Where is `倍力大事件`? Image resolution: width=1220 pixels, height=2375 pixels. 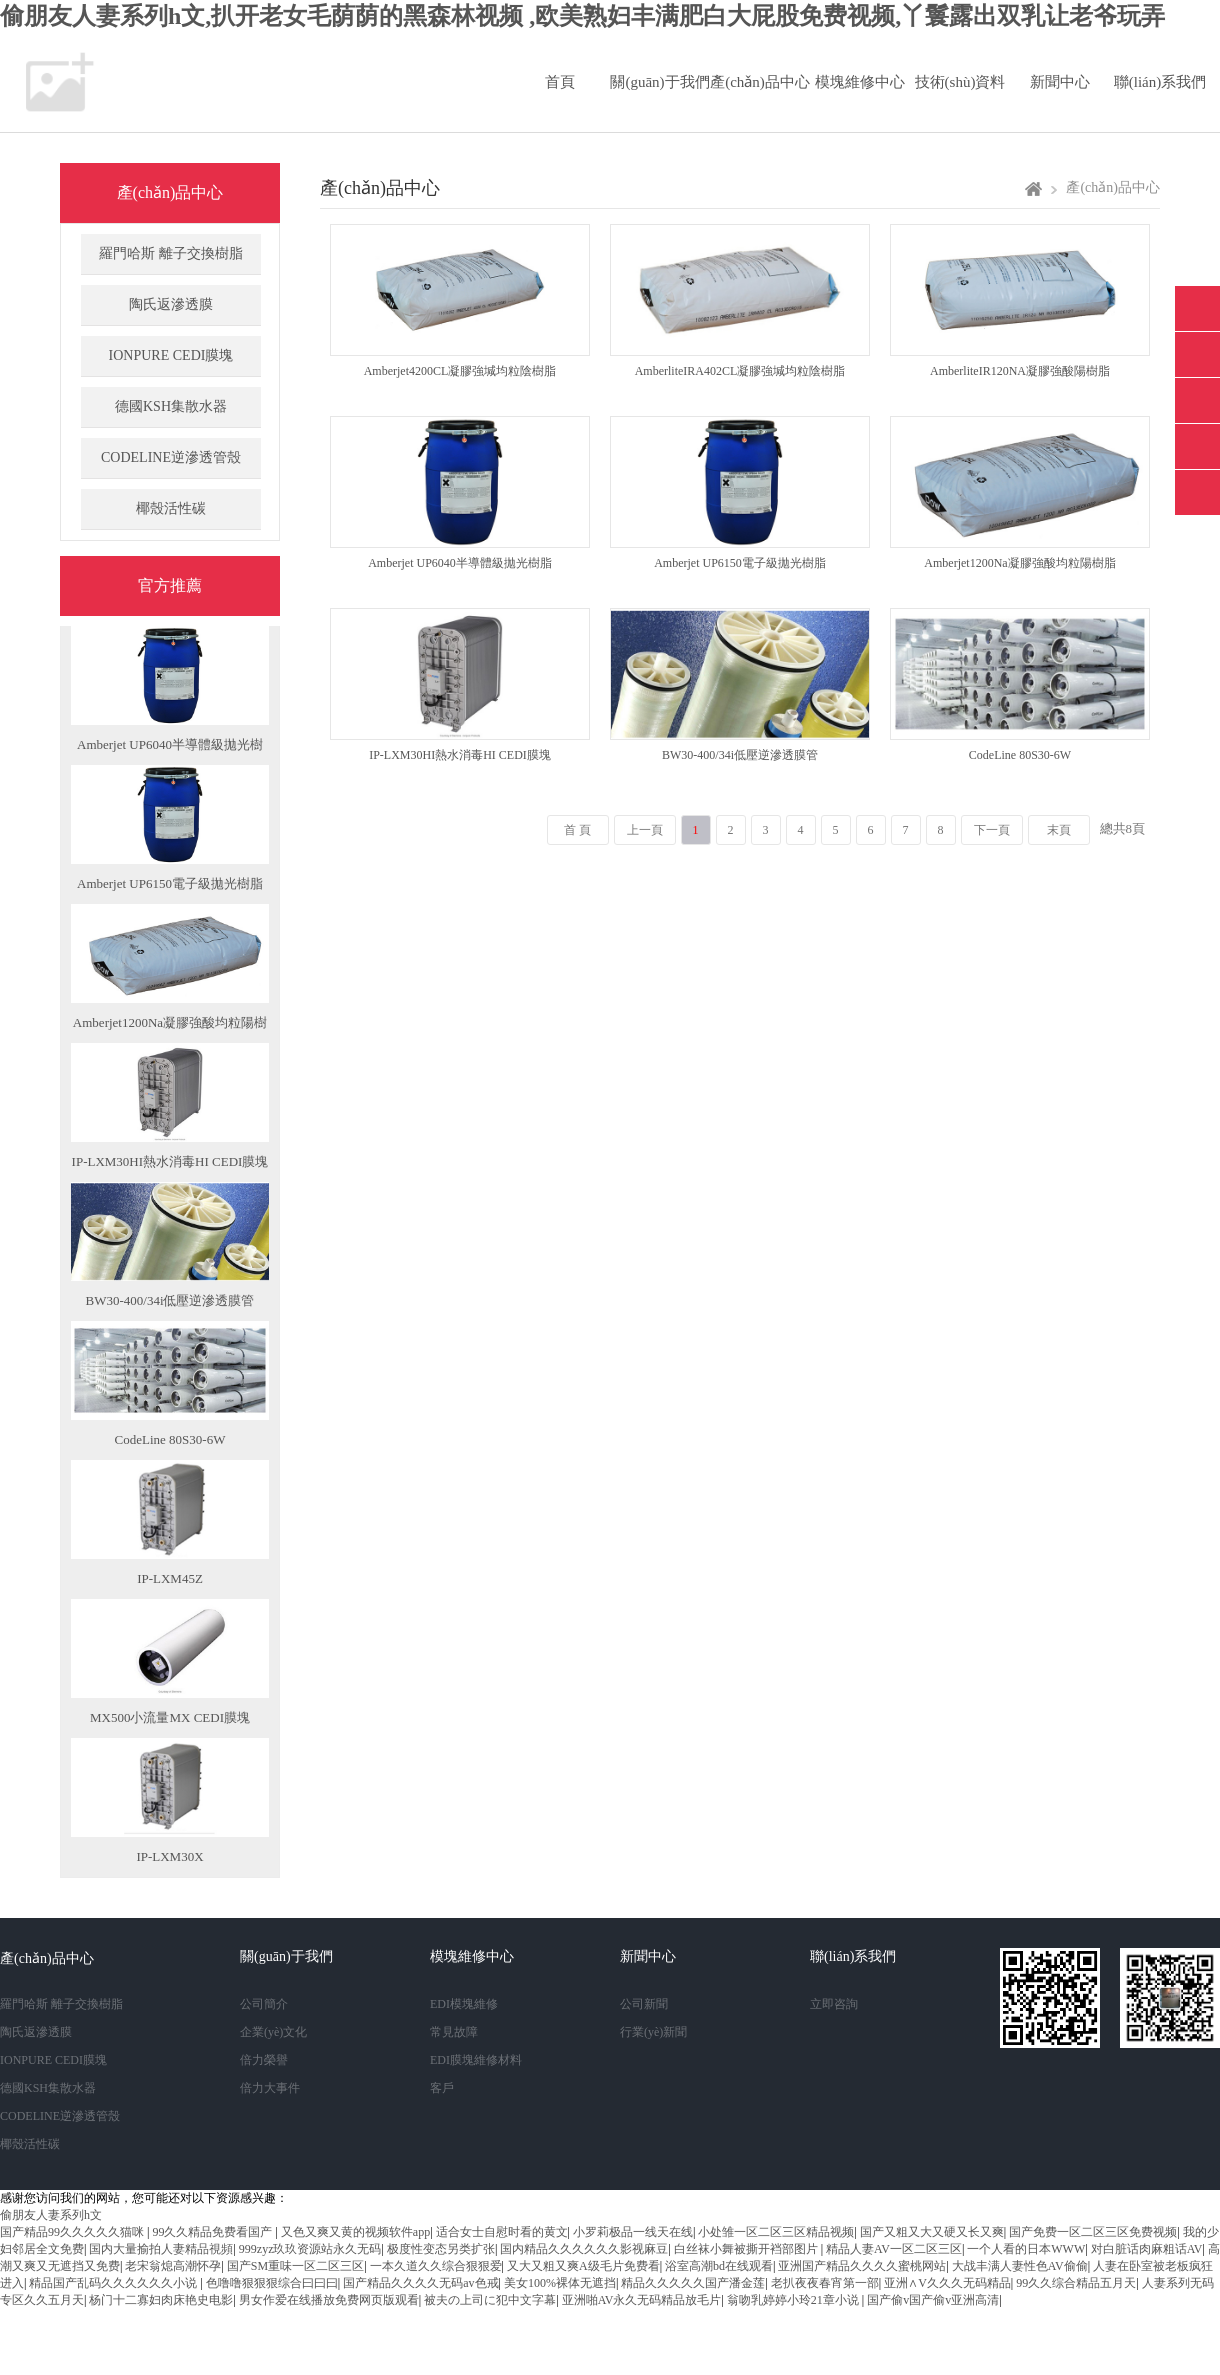 倍力大事件 is located at coordinates (270, 2088).